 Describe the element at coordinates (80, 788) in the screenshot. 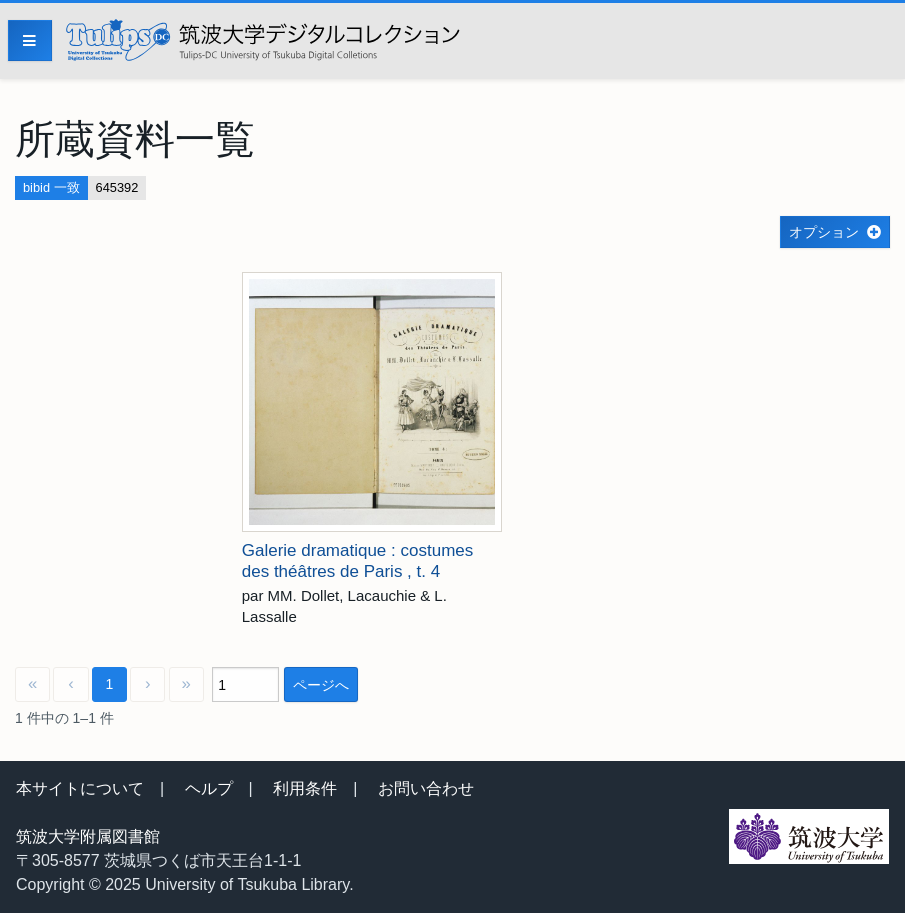

I see `本サイトについて` at that location.